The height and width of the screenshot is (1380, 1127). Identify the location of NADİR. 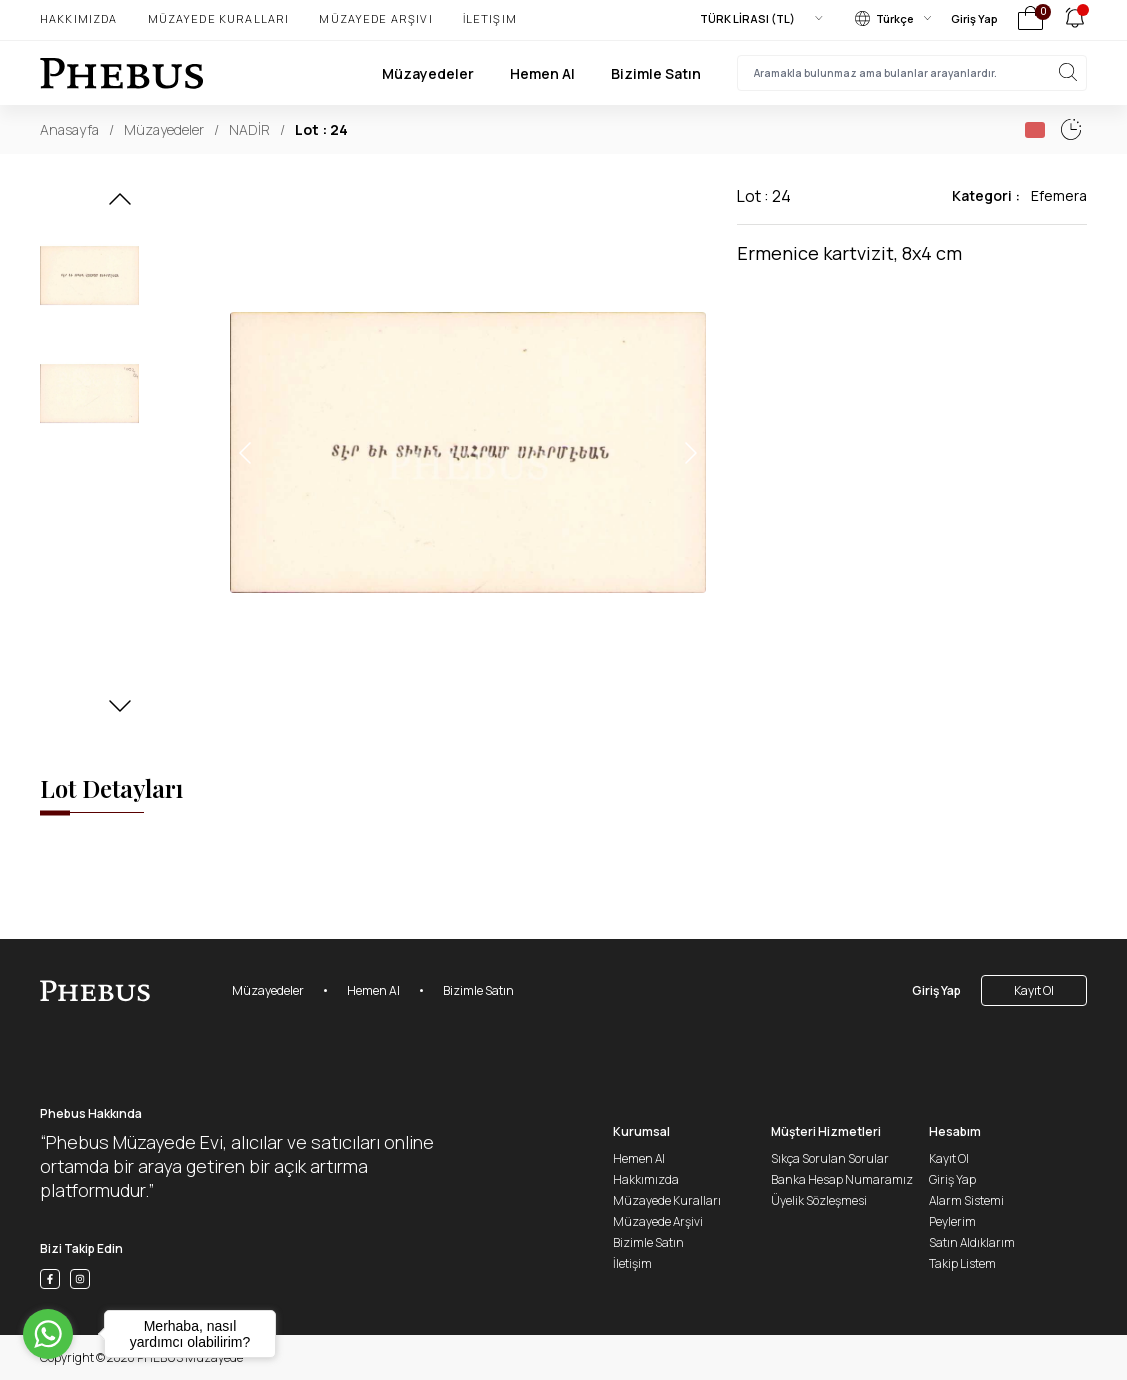
(249, 129).